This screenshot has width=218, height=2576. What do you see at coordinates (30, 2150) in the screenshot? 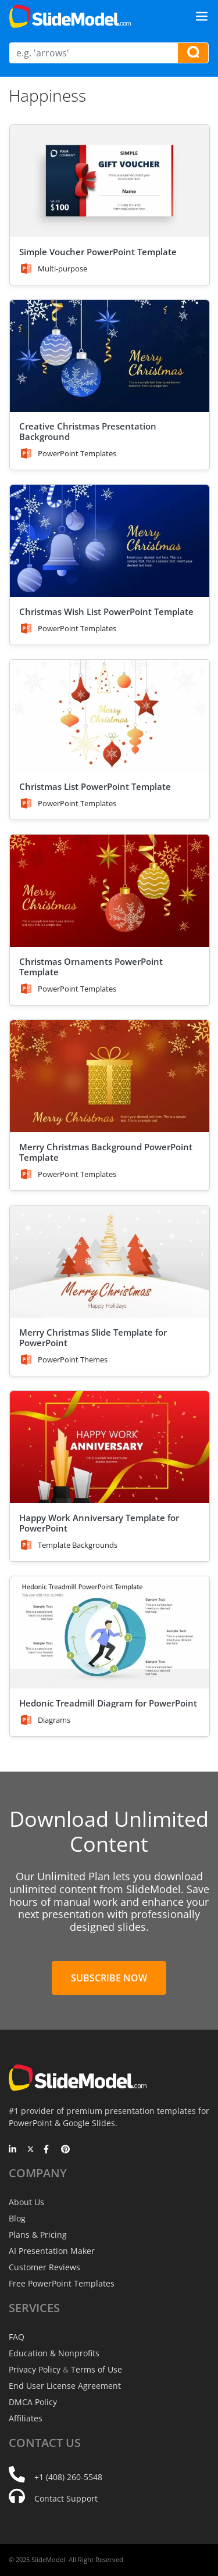
I see `[Twitter]` at bounding box center [30, 2150].